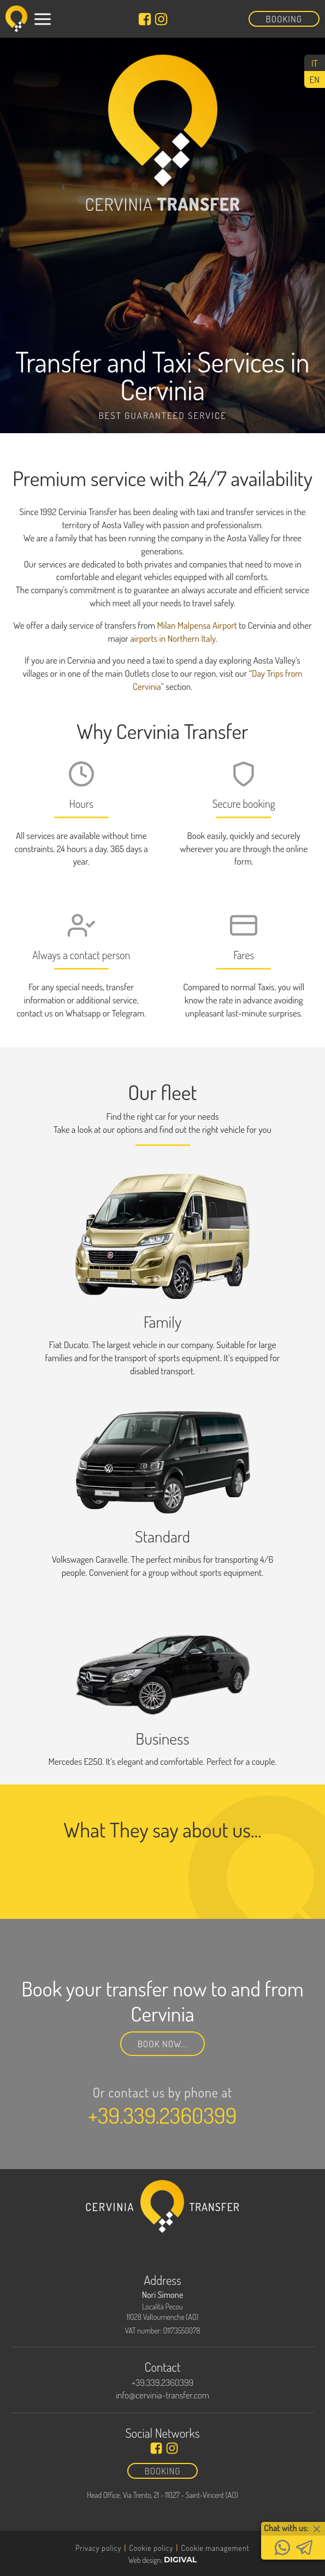 This screenshot has width=325, height=2576. I want to click on Contact, so click(50, 2554).